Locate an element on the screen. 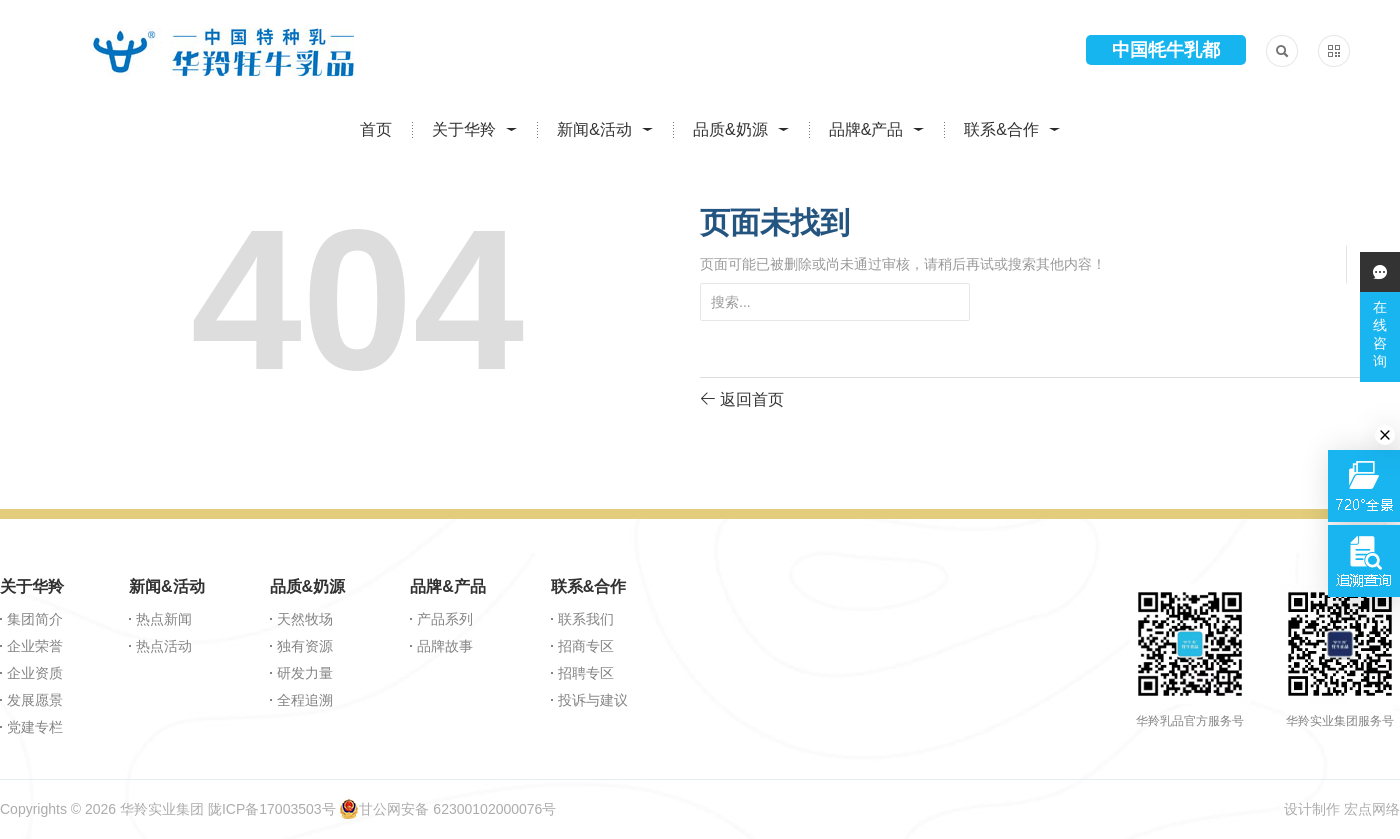 The image size is (1400, 839). 招商专区 is located at coordinates (586, 646).